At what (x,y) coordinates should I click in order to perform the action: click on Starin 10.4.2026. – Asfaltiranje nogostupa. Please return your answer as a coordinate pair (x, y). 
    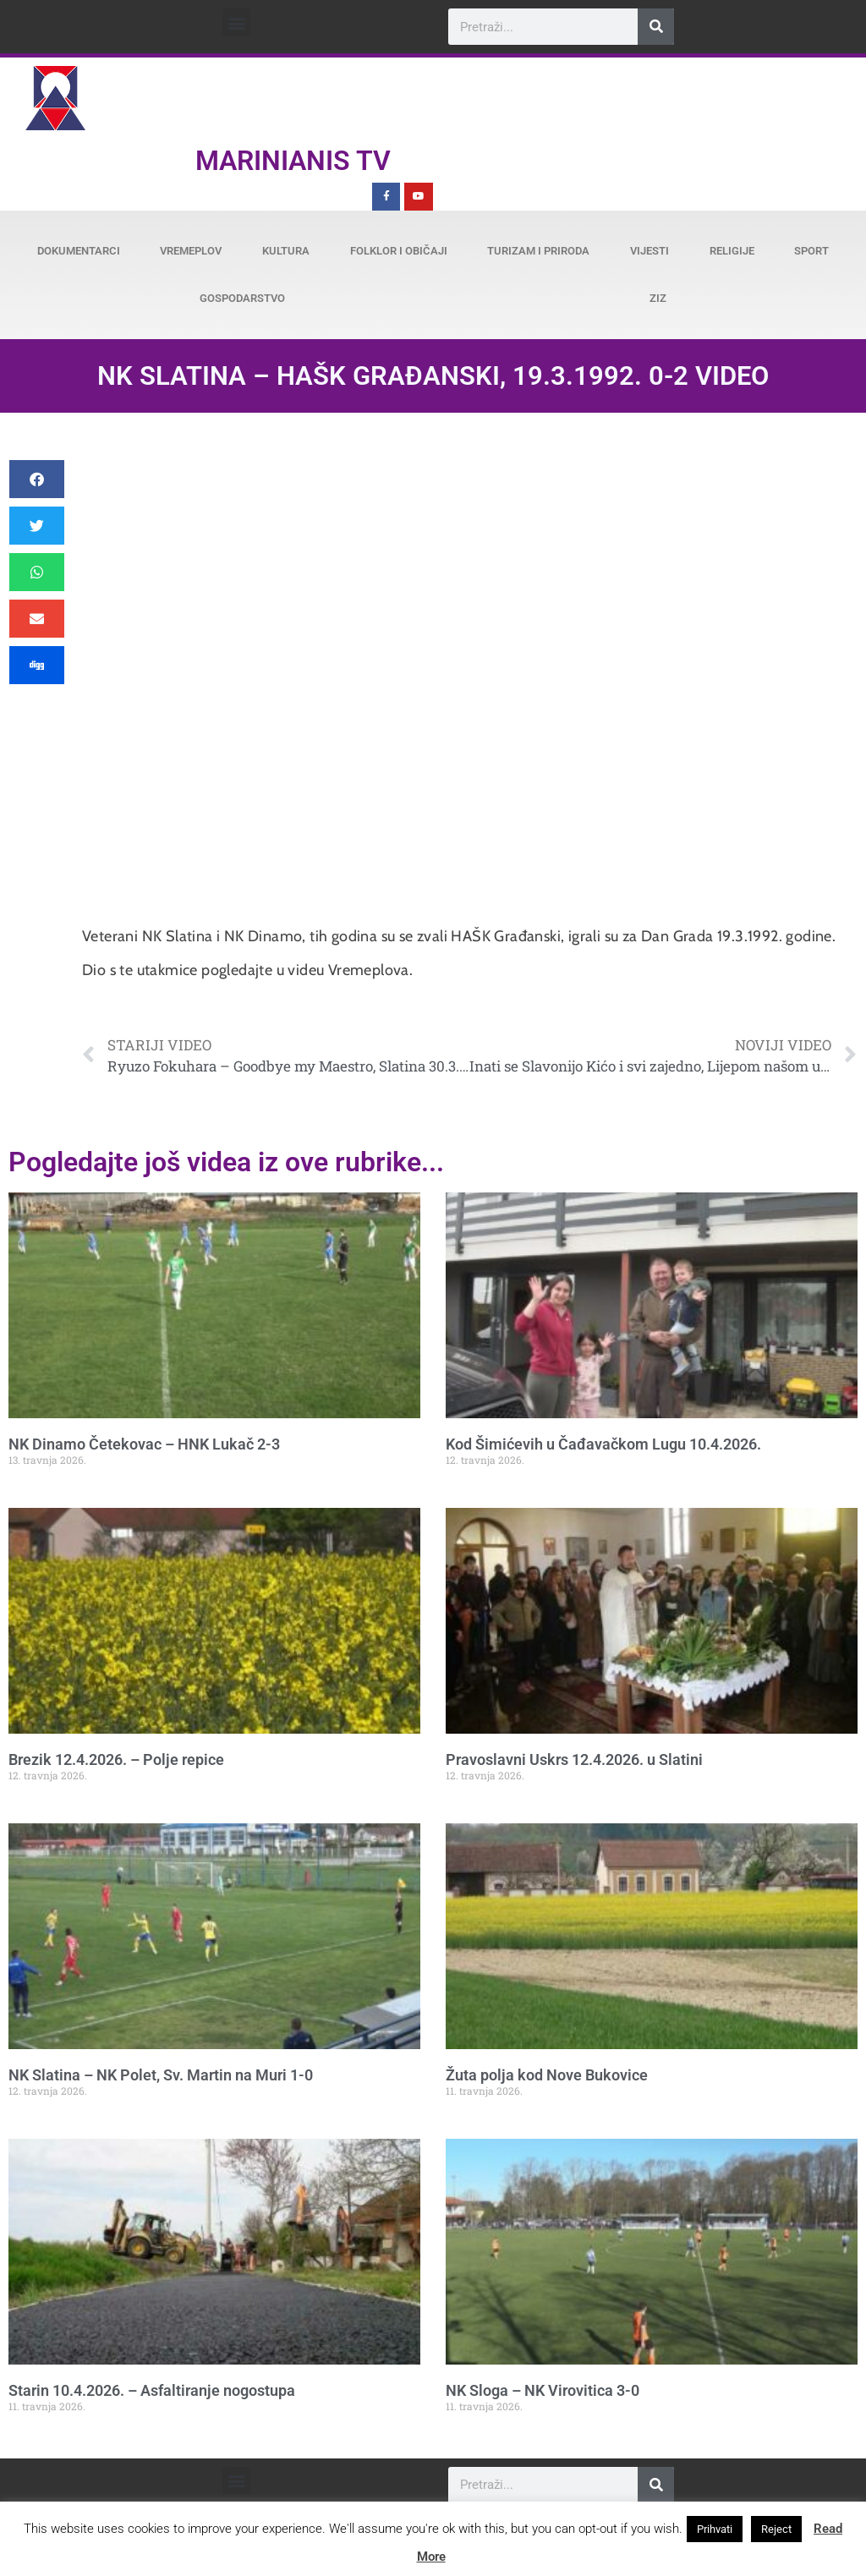
    Looking at the image, I should click on (151, 2390).